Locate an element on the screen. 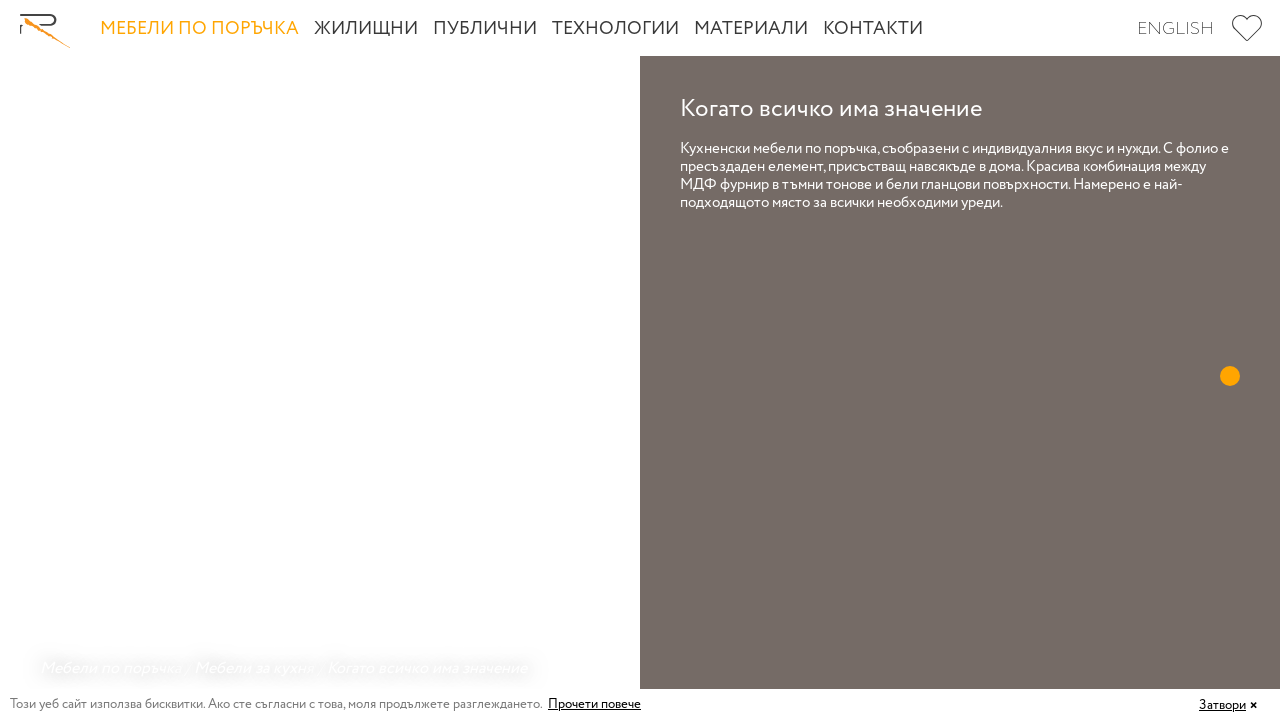 Image resolution: width=1280 pixels, height=720 pixels. Мебели по поръчка is located at coordinates (199, 29).